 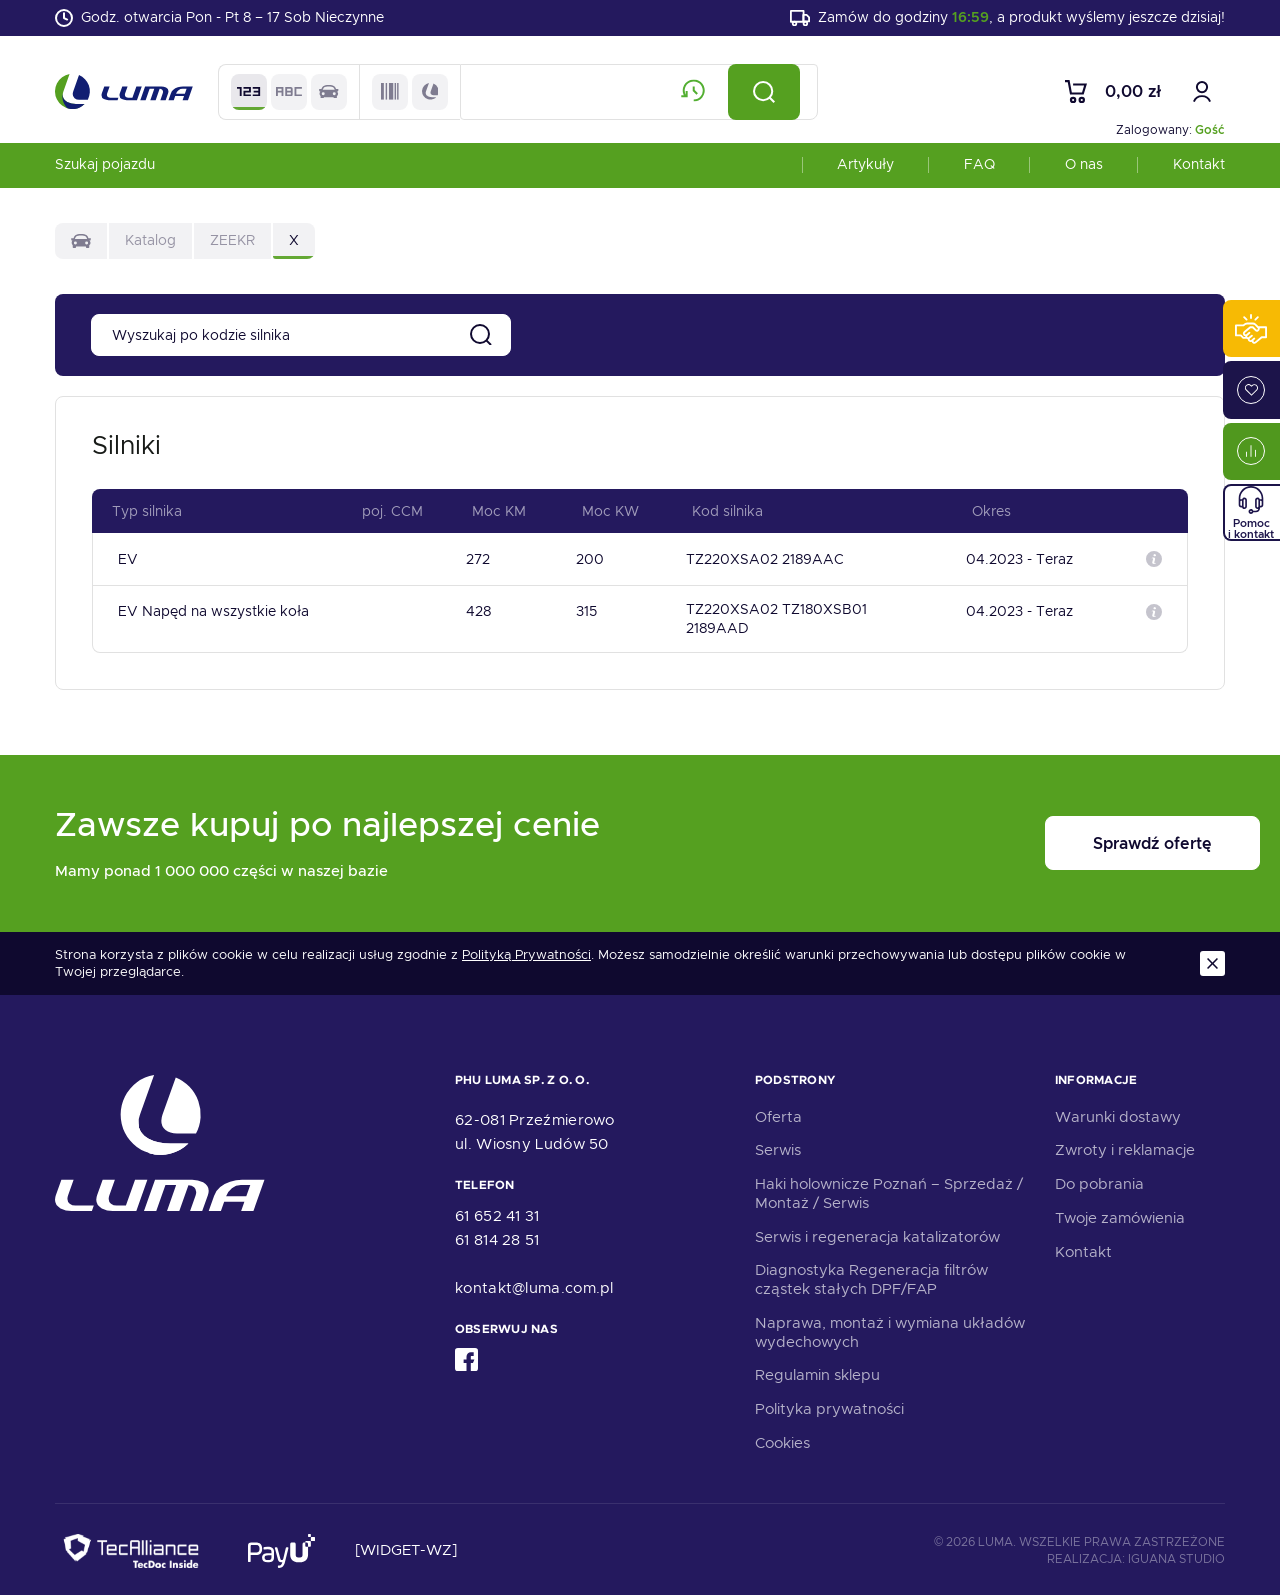 What do you see at coordinates (1101, 840) in the screenshot?
I see `Sprawdź ofertę` at bounding box center [1101, 840].